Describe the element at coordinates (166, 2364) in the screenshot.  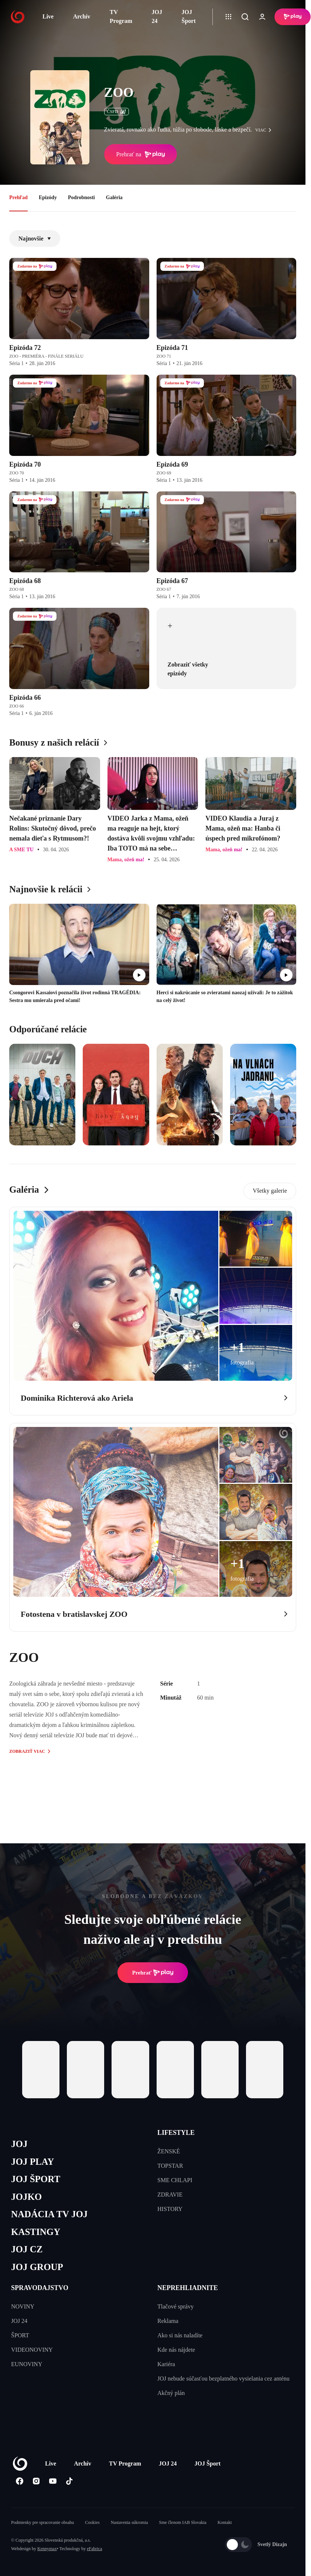
I see `Kariéra` at that location.